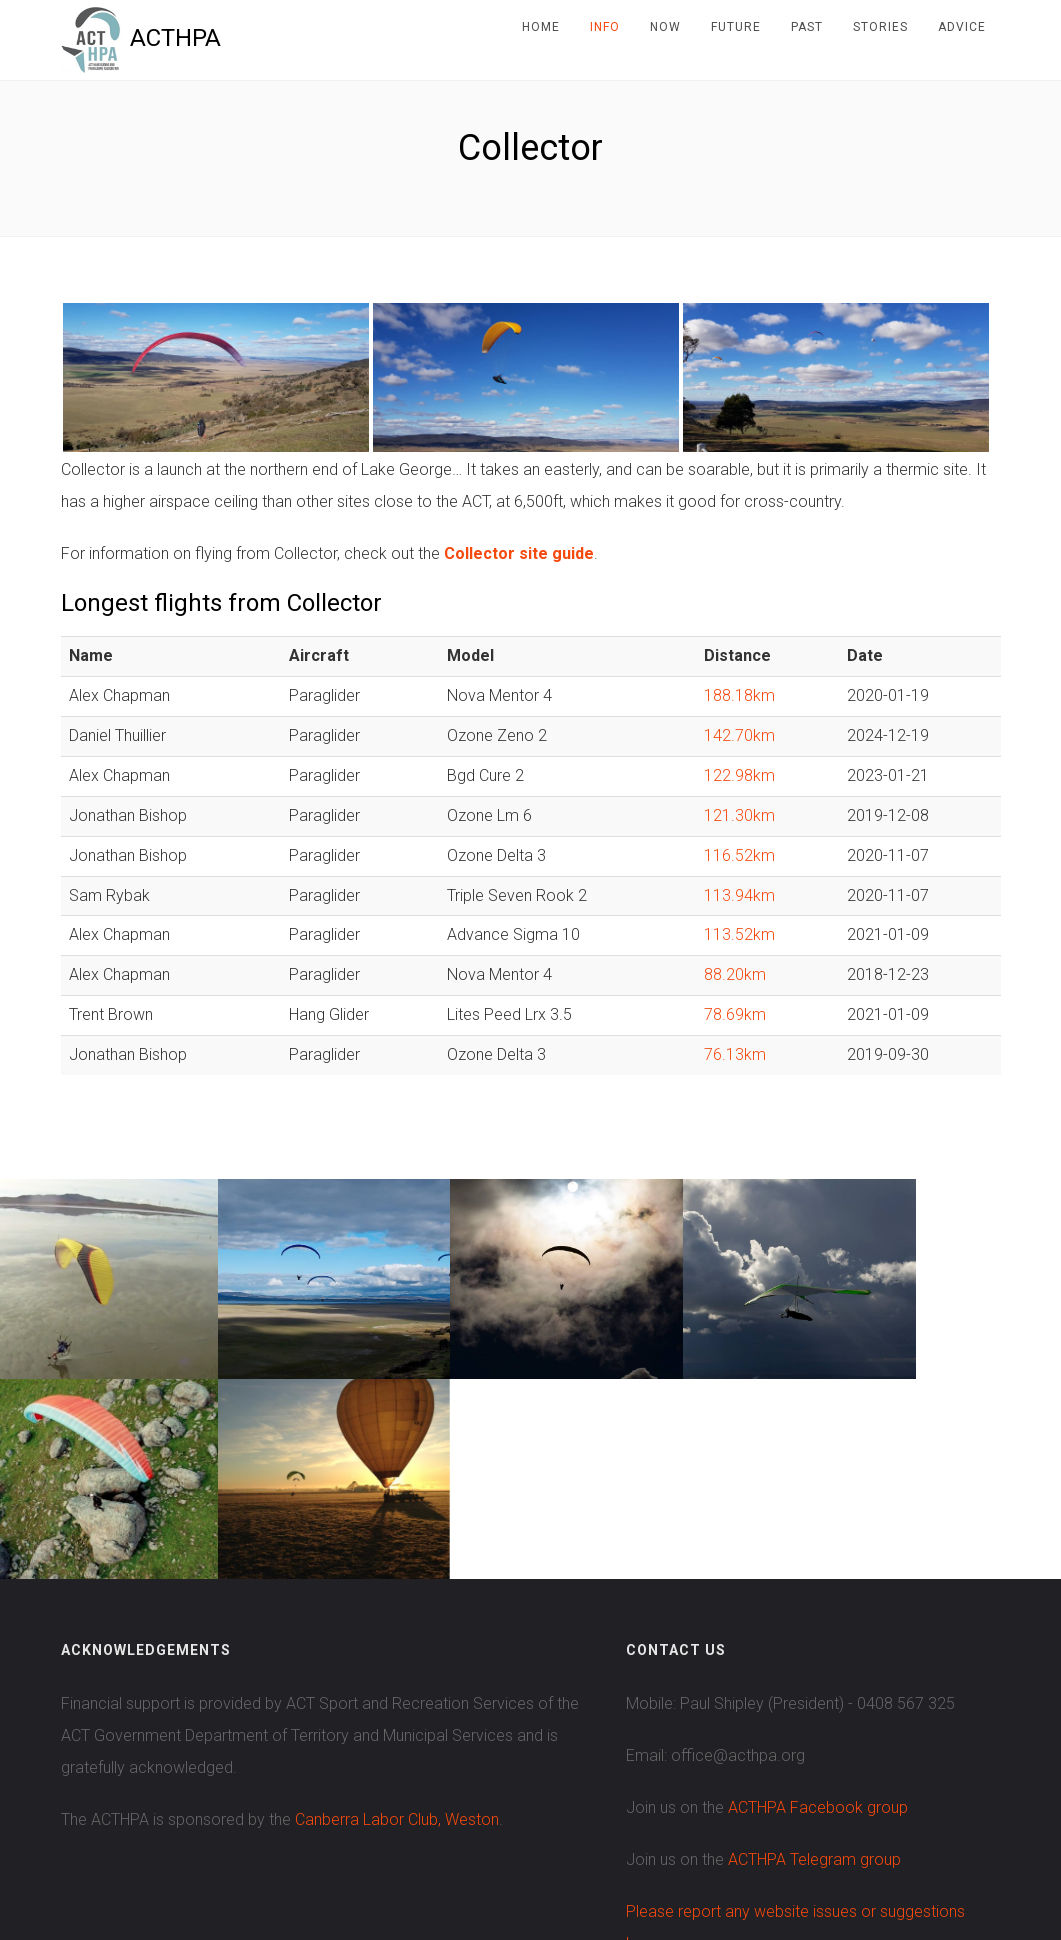 The image size is (1061, 1940). What do you see at coordinates (739, 735) in the screenshot?
I see `142.70km` at bounding box center [739, 735].